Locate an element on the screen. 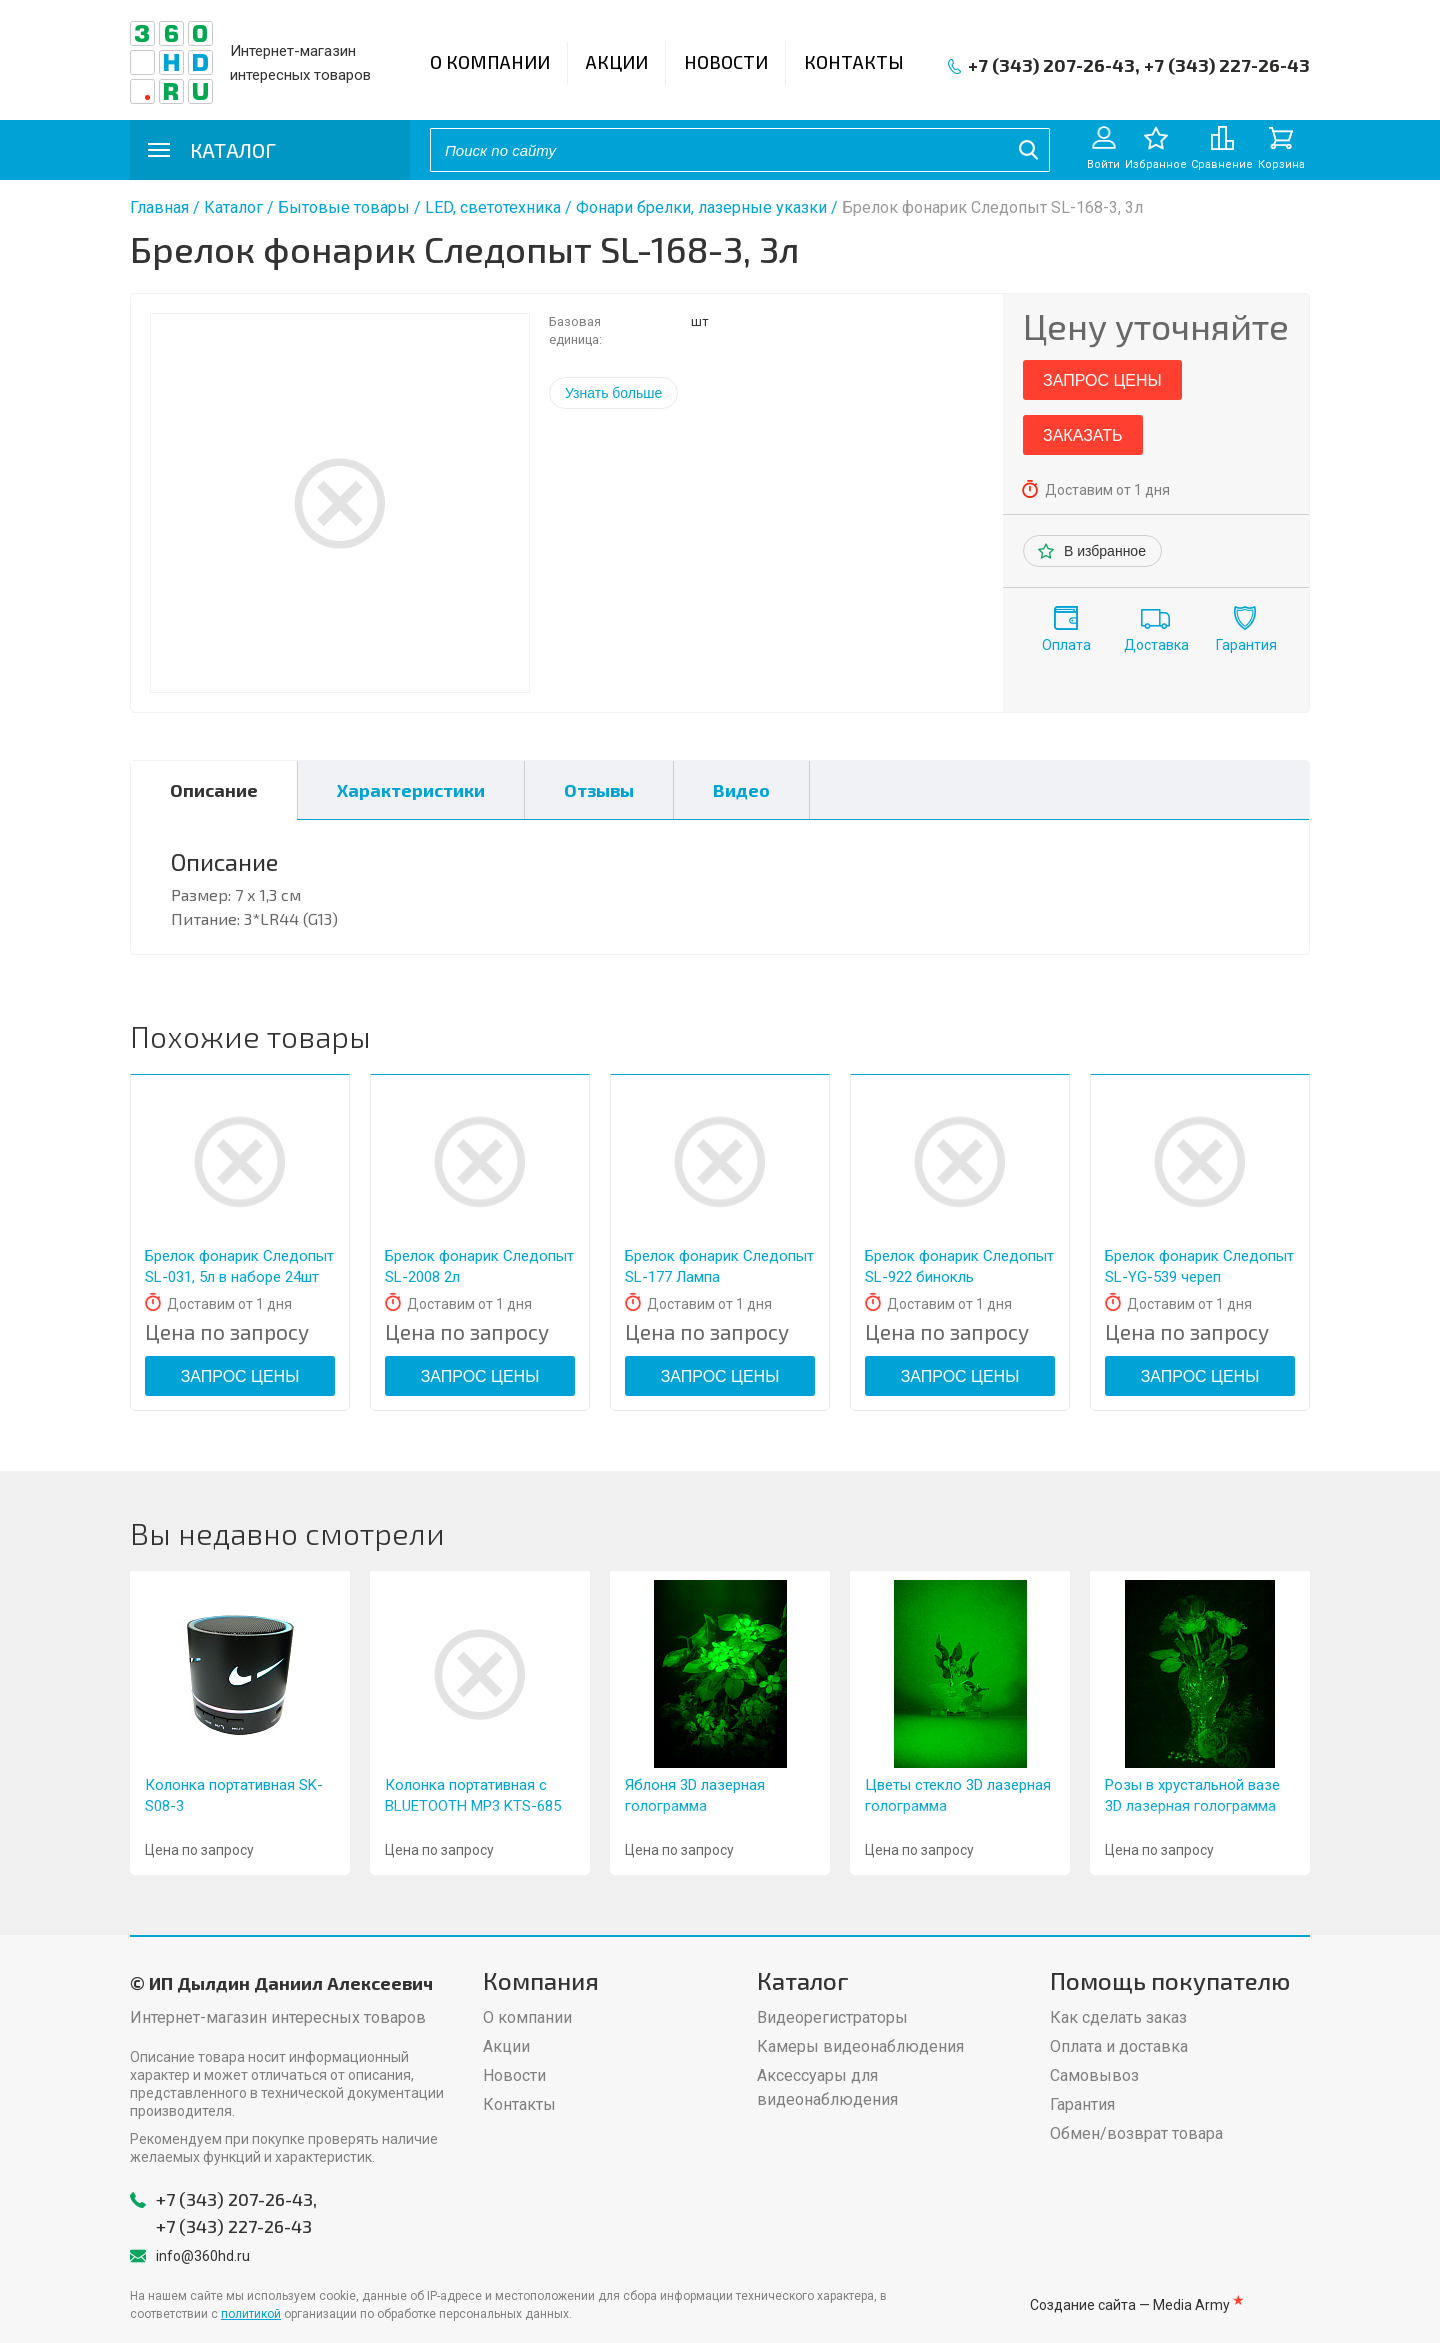  политикой is located at coordinates (251, 2314).